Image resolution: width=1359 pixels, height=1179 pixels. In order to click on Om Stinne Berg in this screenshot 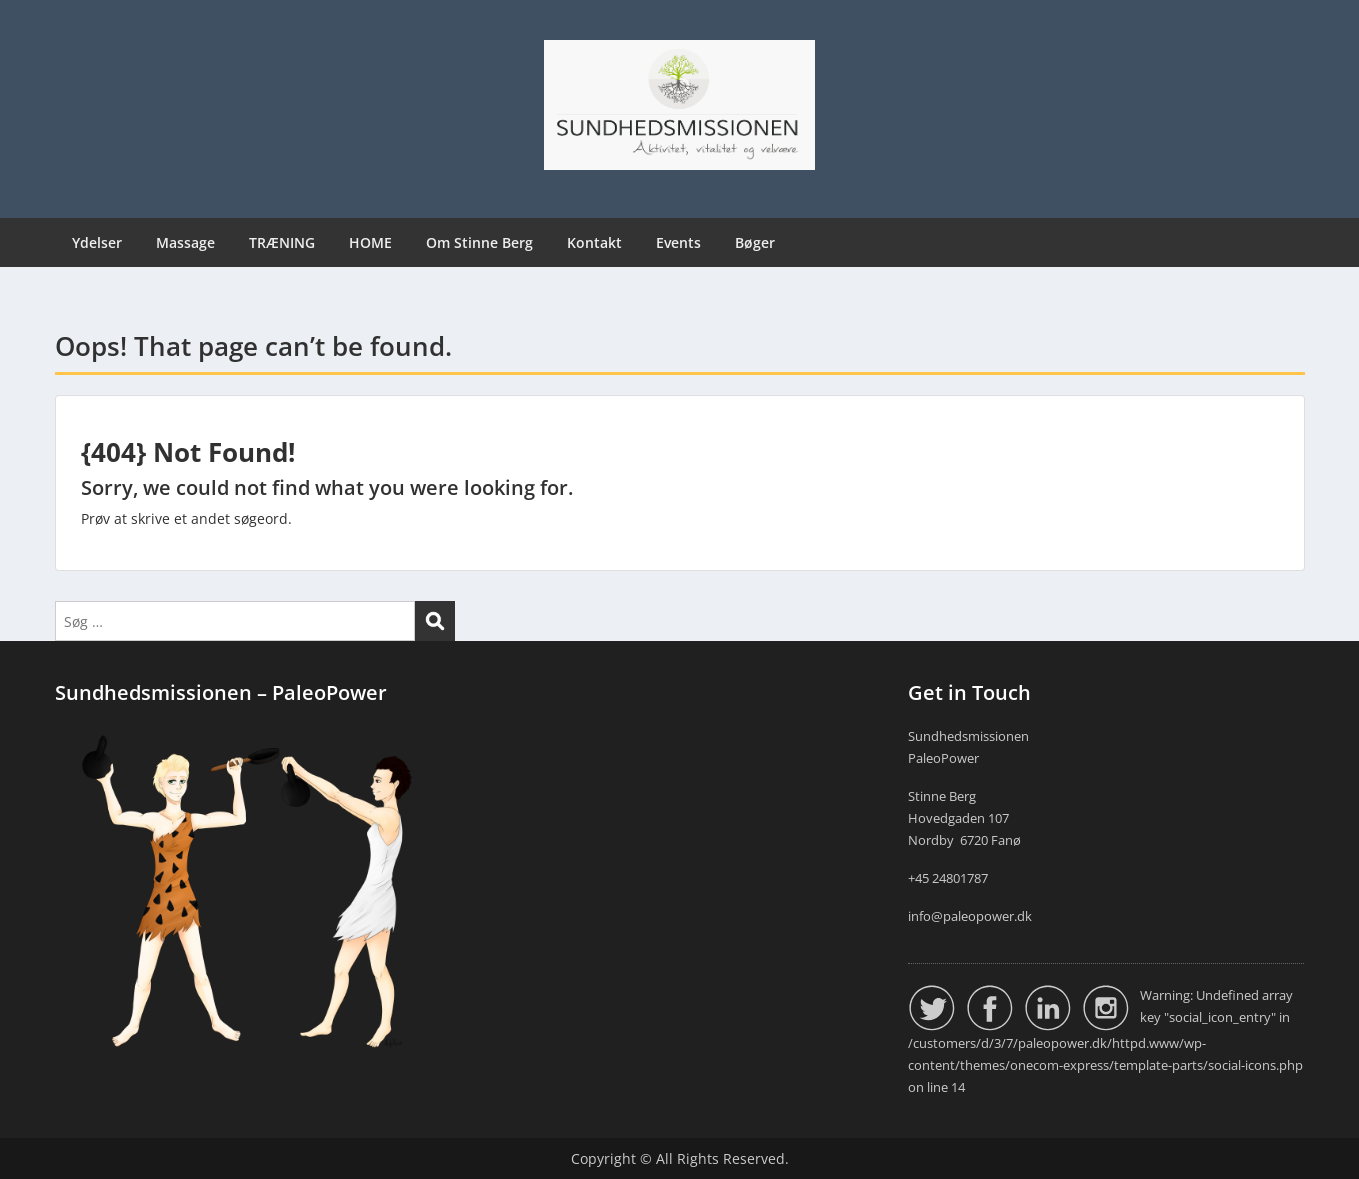, I will do `click(479, 242)`.